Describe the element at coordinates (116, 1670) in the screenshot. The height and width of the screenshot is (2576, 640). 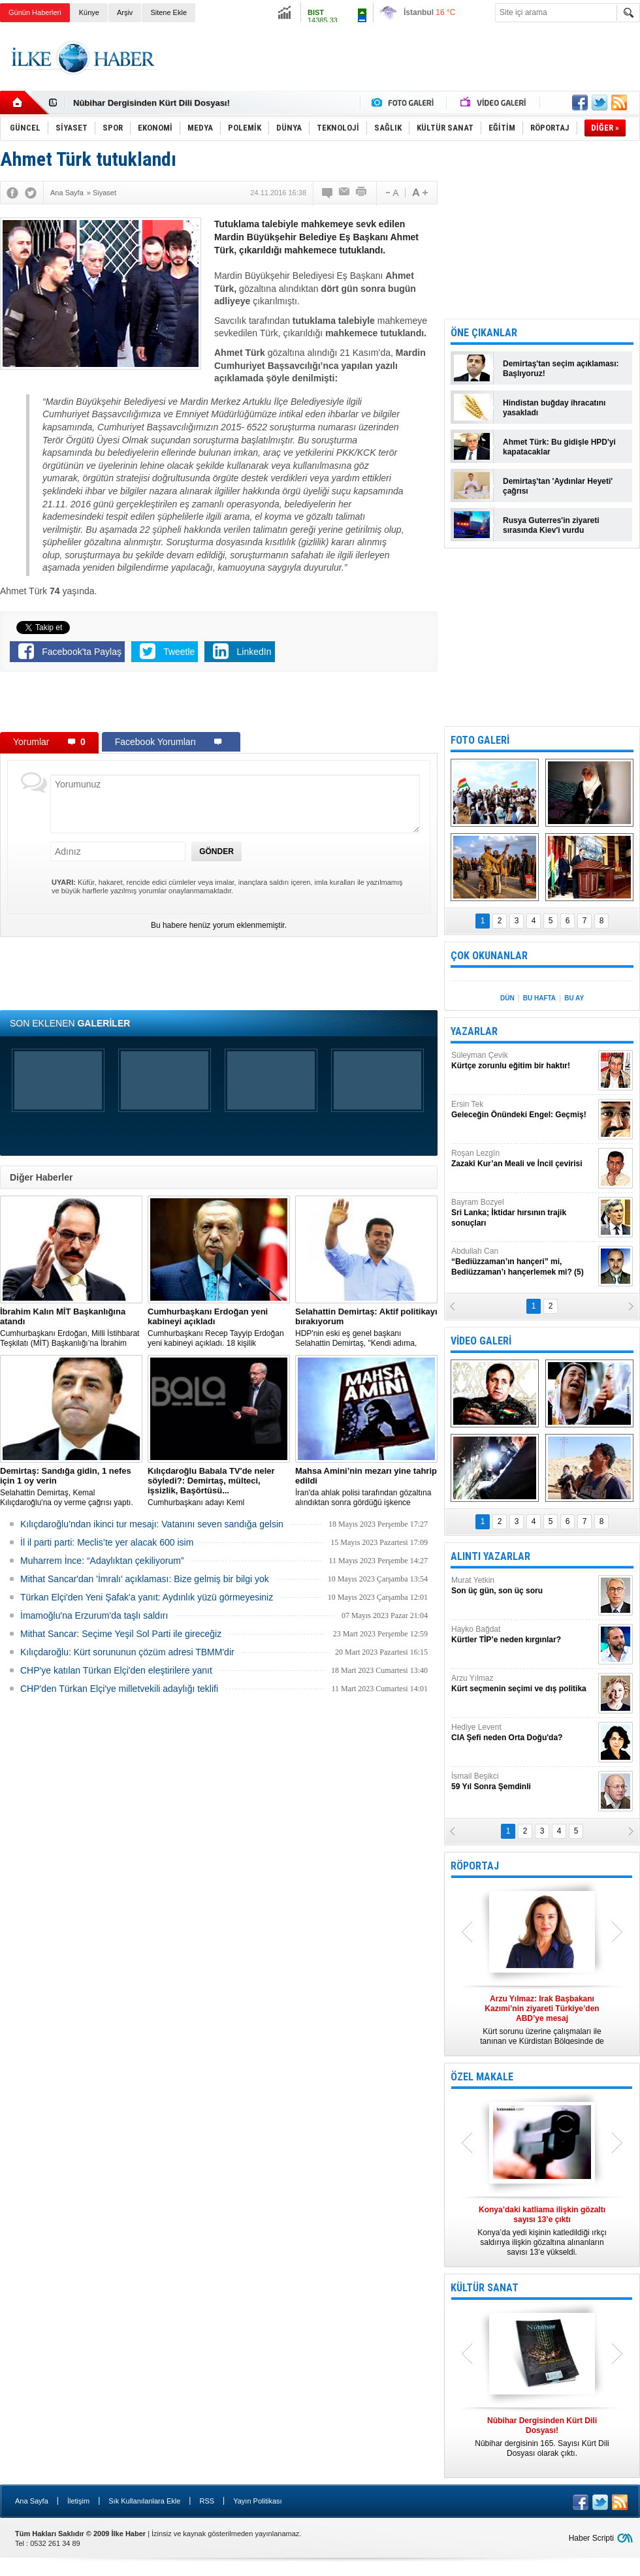
I see `CHP'ye katılan Türkan Elçi'den eleştirilere yanıt` at that location.